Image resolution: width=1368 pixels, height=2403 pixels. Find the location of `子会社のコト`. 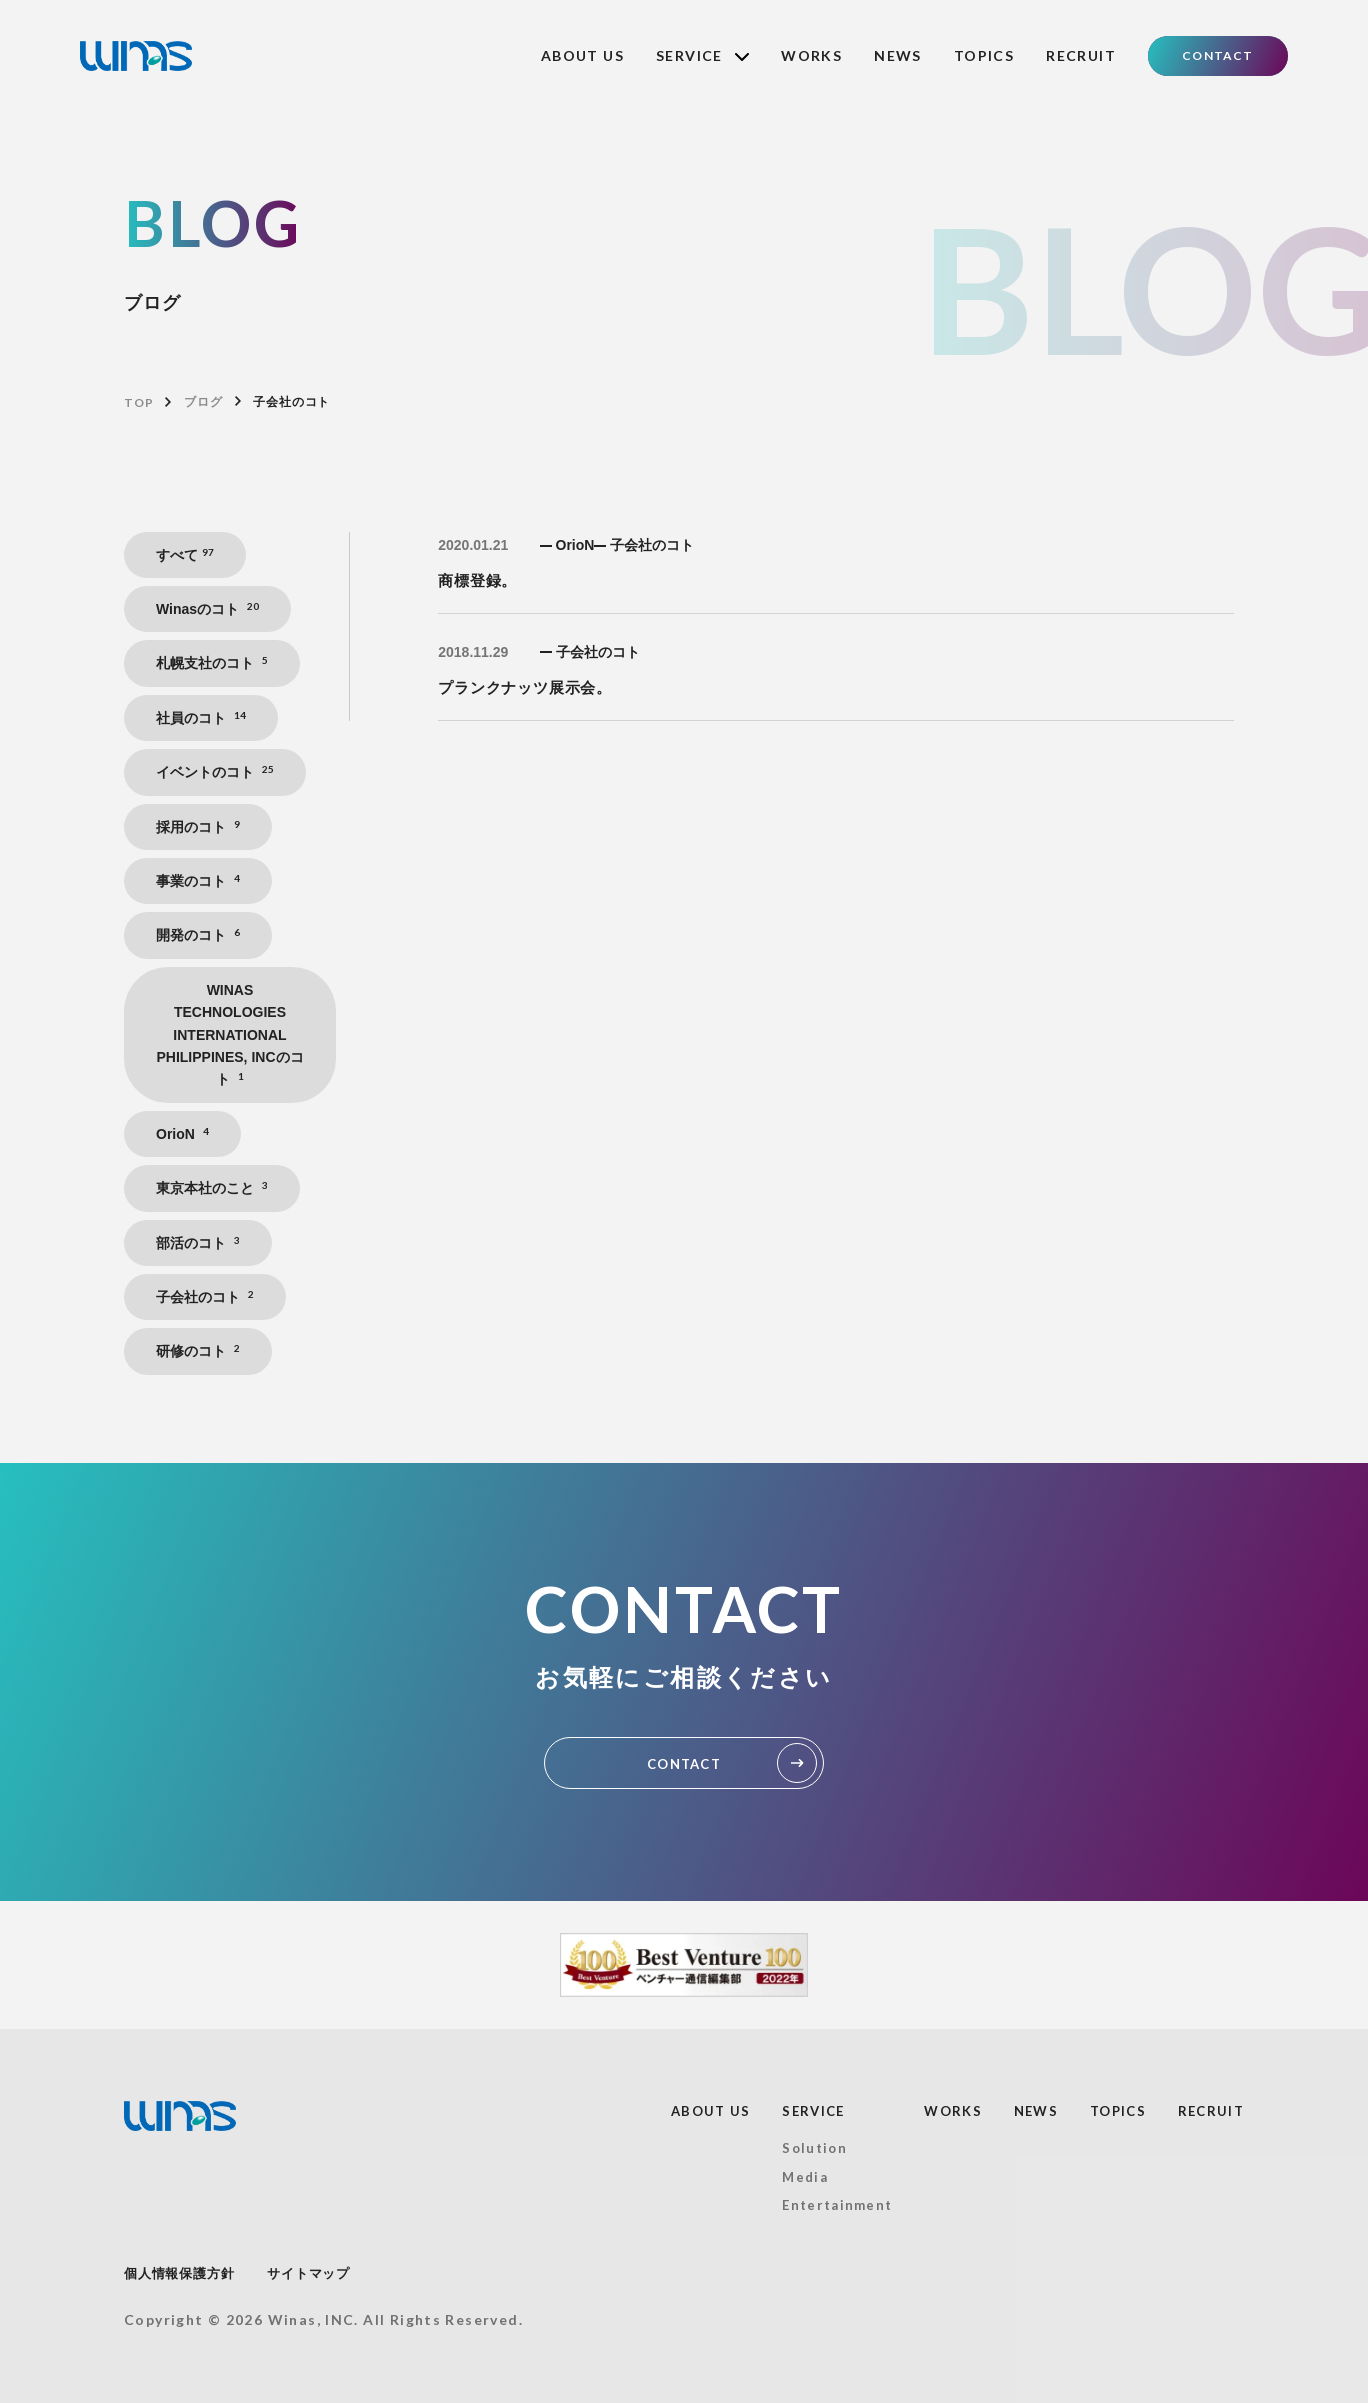

子会社のコト is located at coordinates (205, 1296).